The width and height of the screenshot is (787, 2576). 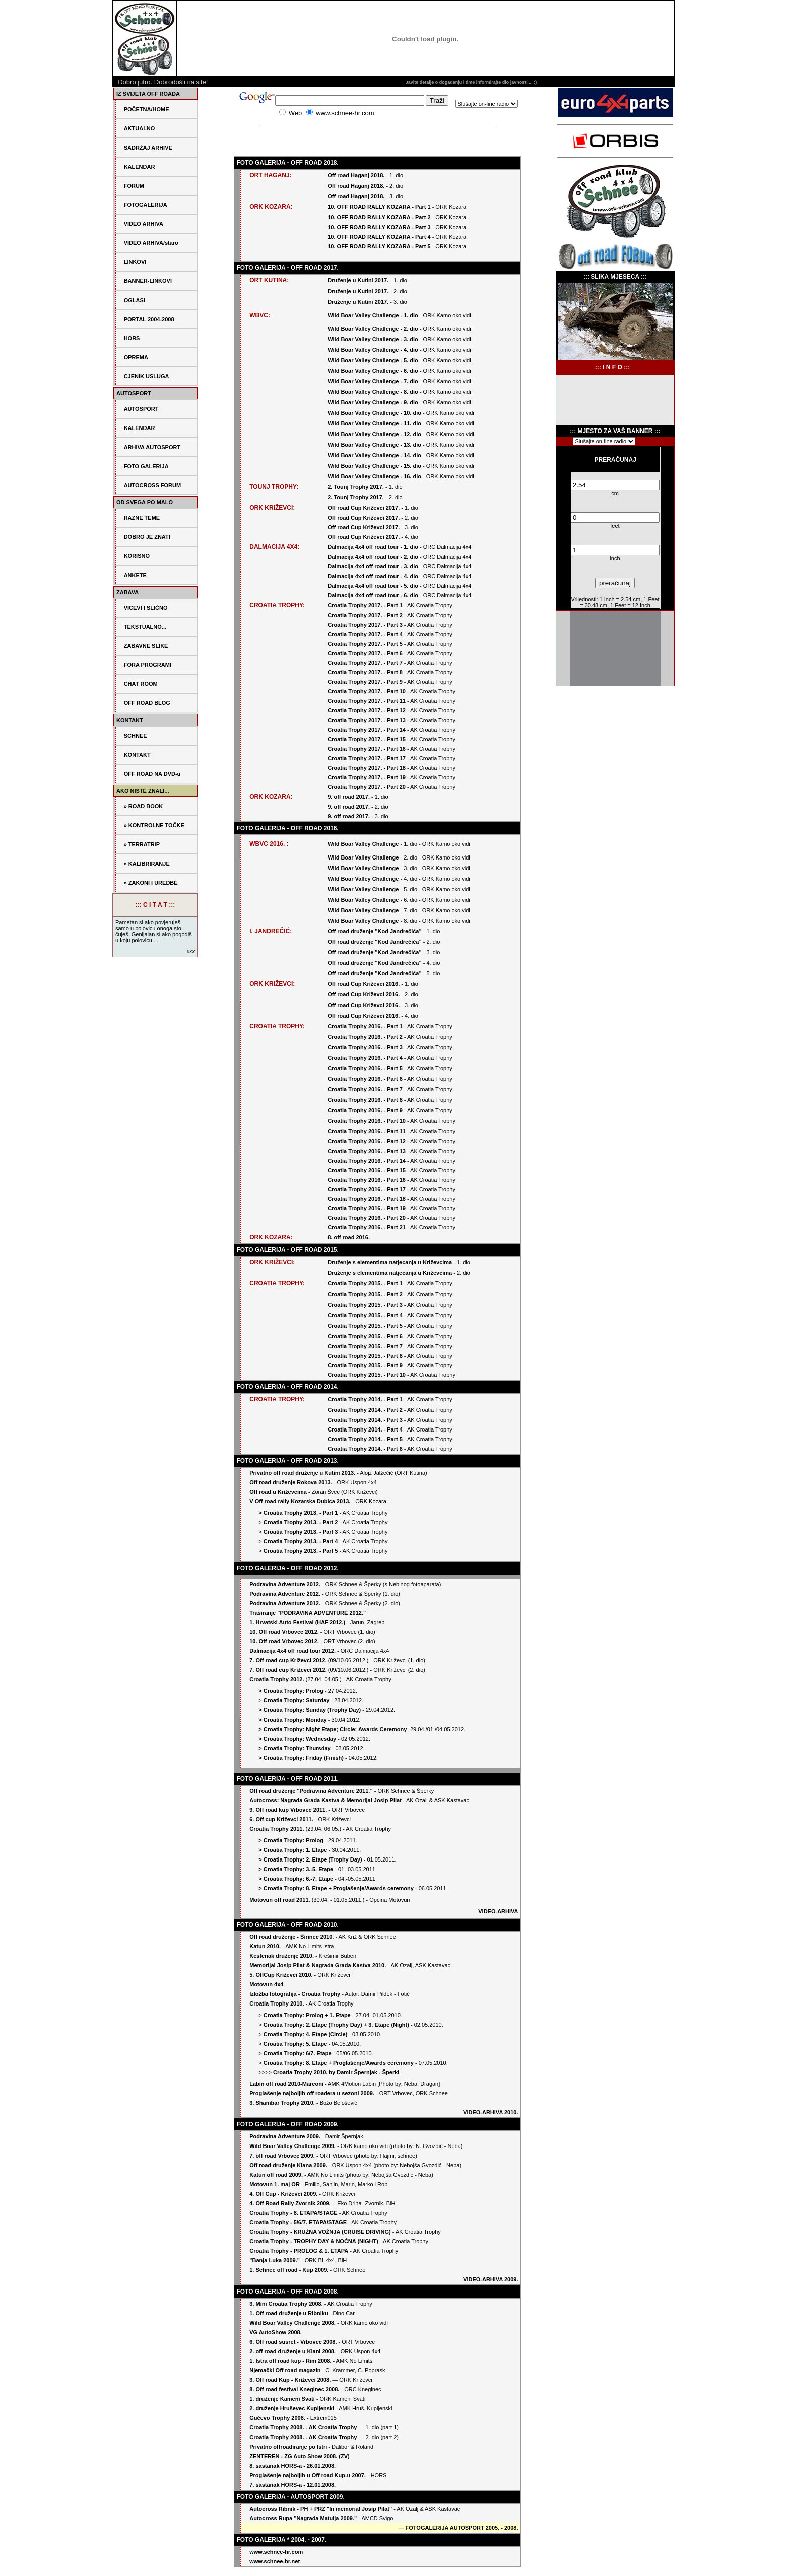 What do you see at coordinates (365, 1346) in the screenshot?
I see `Croatia Trophy 2015. - Part 7` at bounding box center [365, 1346].